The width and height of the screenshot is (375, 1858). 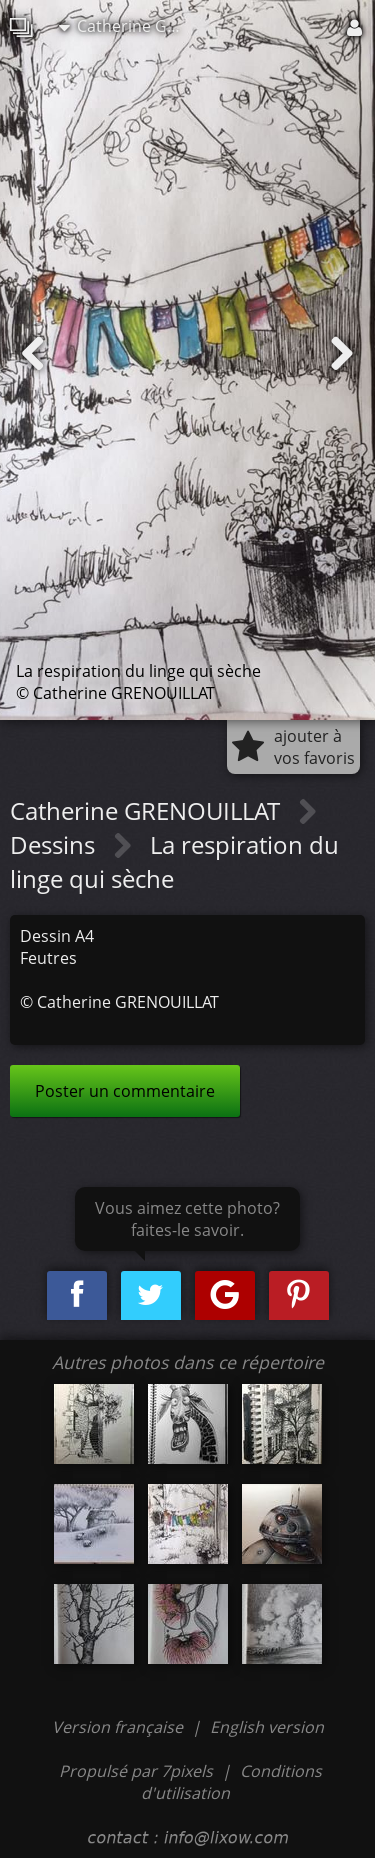 What do you see at coordinates (55, 844) in the screenshot?
I see `Dessins` at bounding box center [55, 844].